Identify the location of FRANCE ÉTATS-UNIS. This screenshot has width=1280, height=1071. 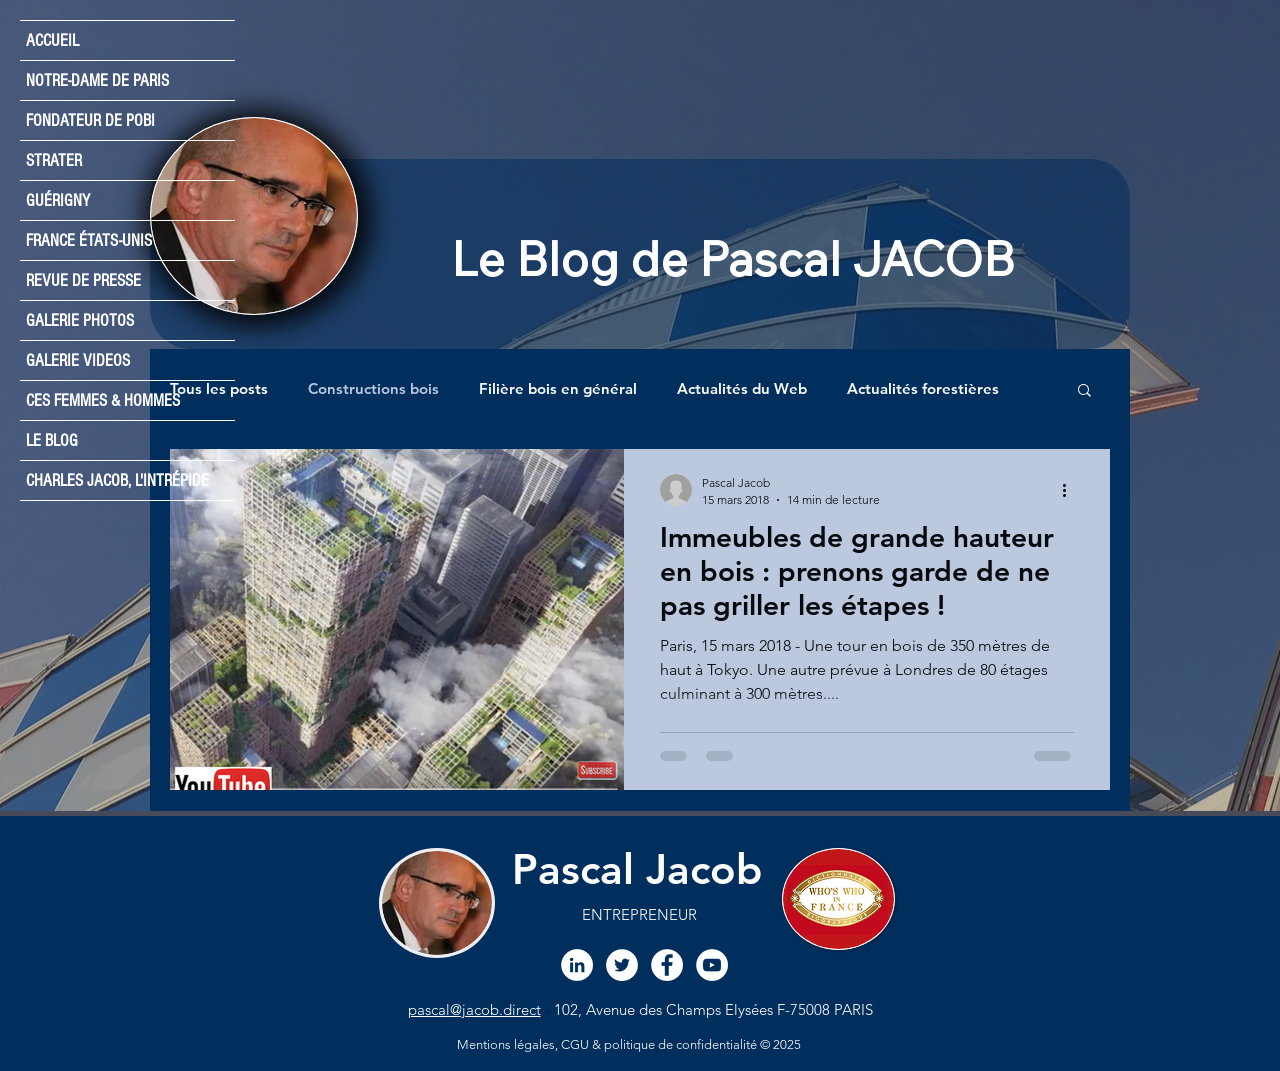
(89, 240).